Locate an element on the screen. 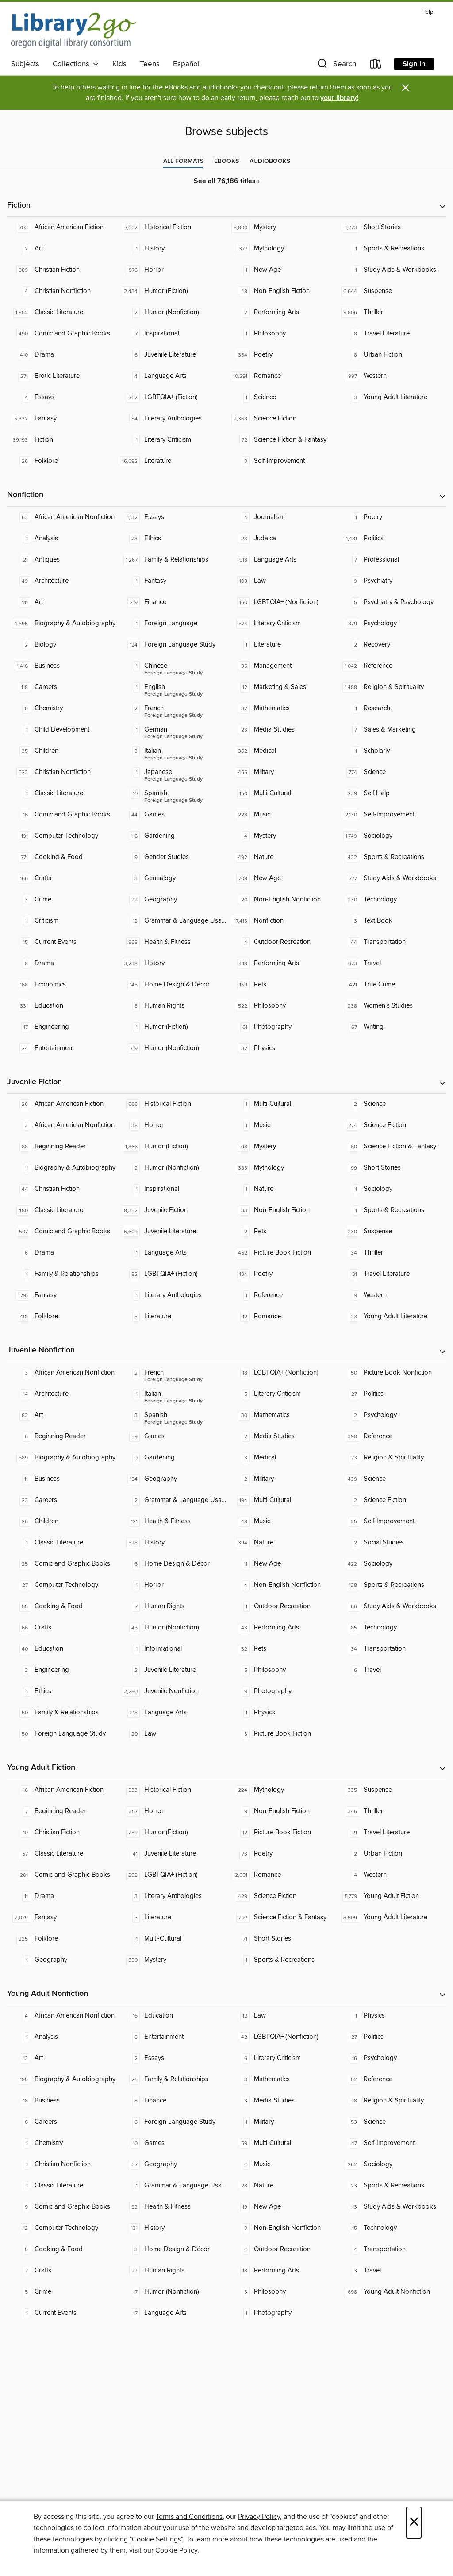  [New Age. 1 titles in collection.] is located at coordinates (281, 270).